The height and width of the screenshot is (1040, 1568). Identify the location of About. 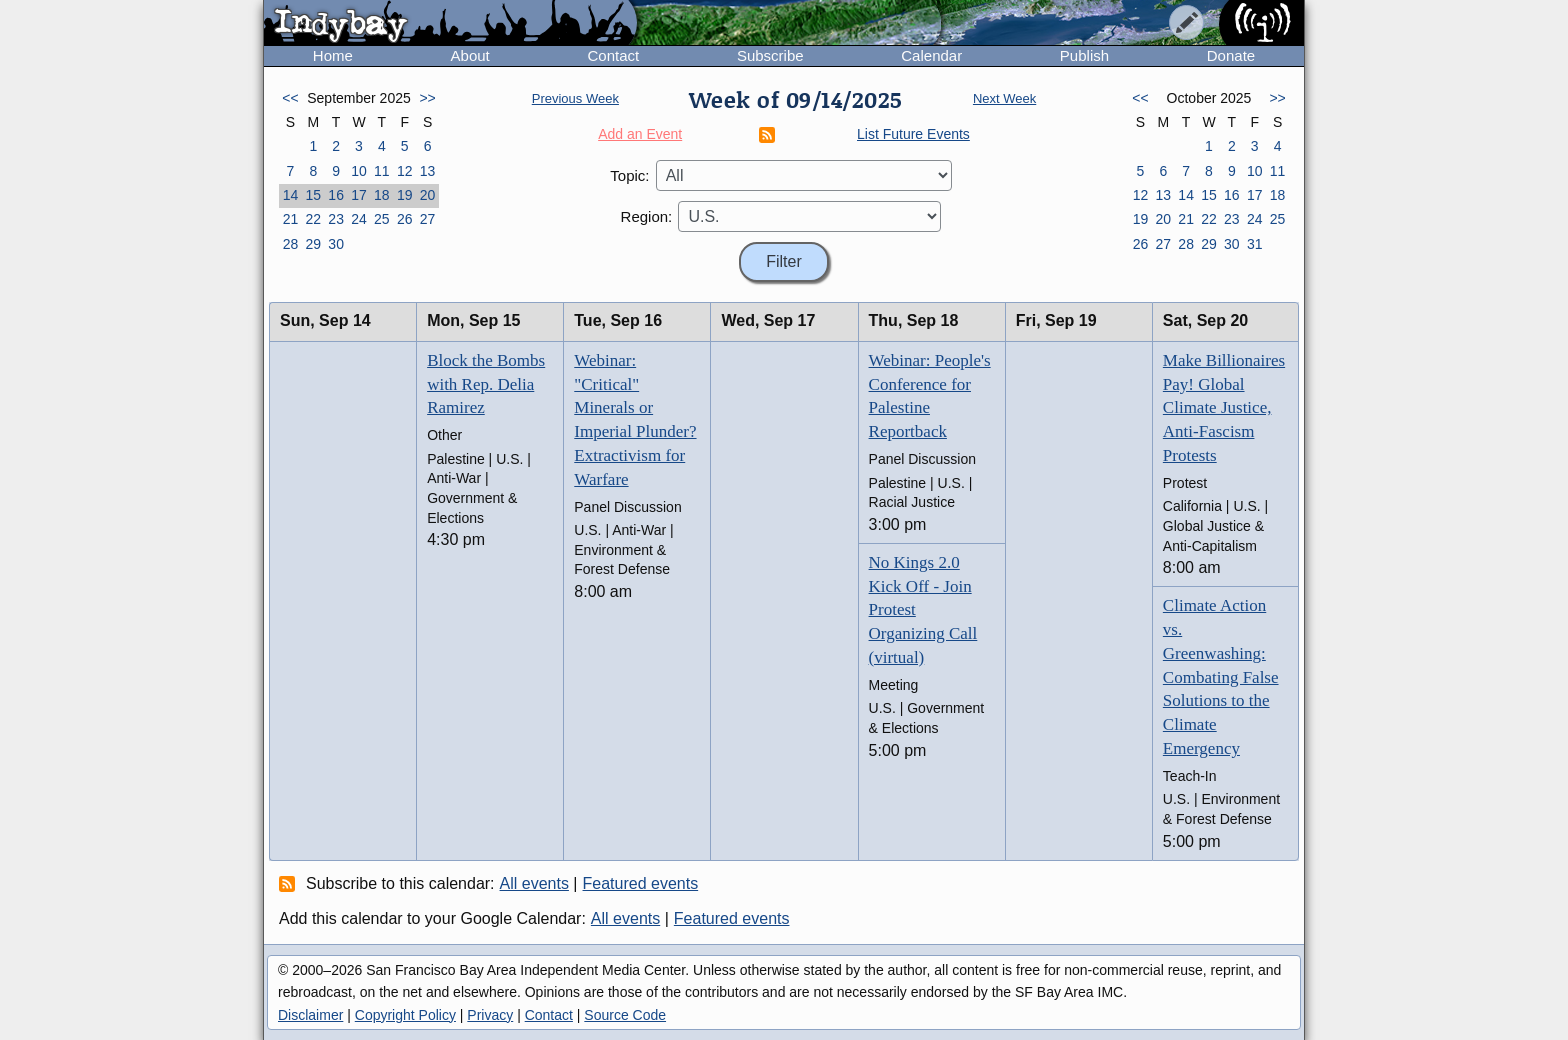
(470, 55).